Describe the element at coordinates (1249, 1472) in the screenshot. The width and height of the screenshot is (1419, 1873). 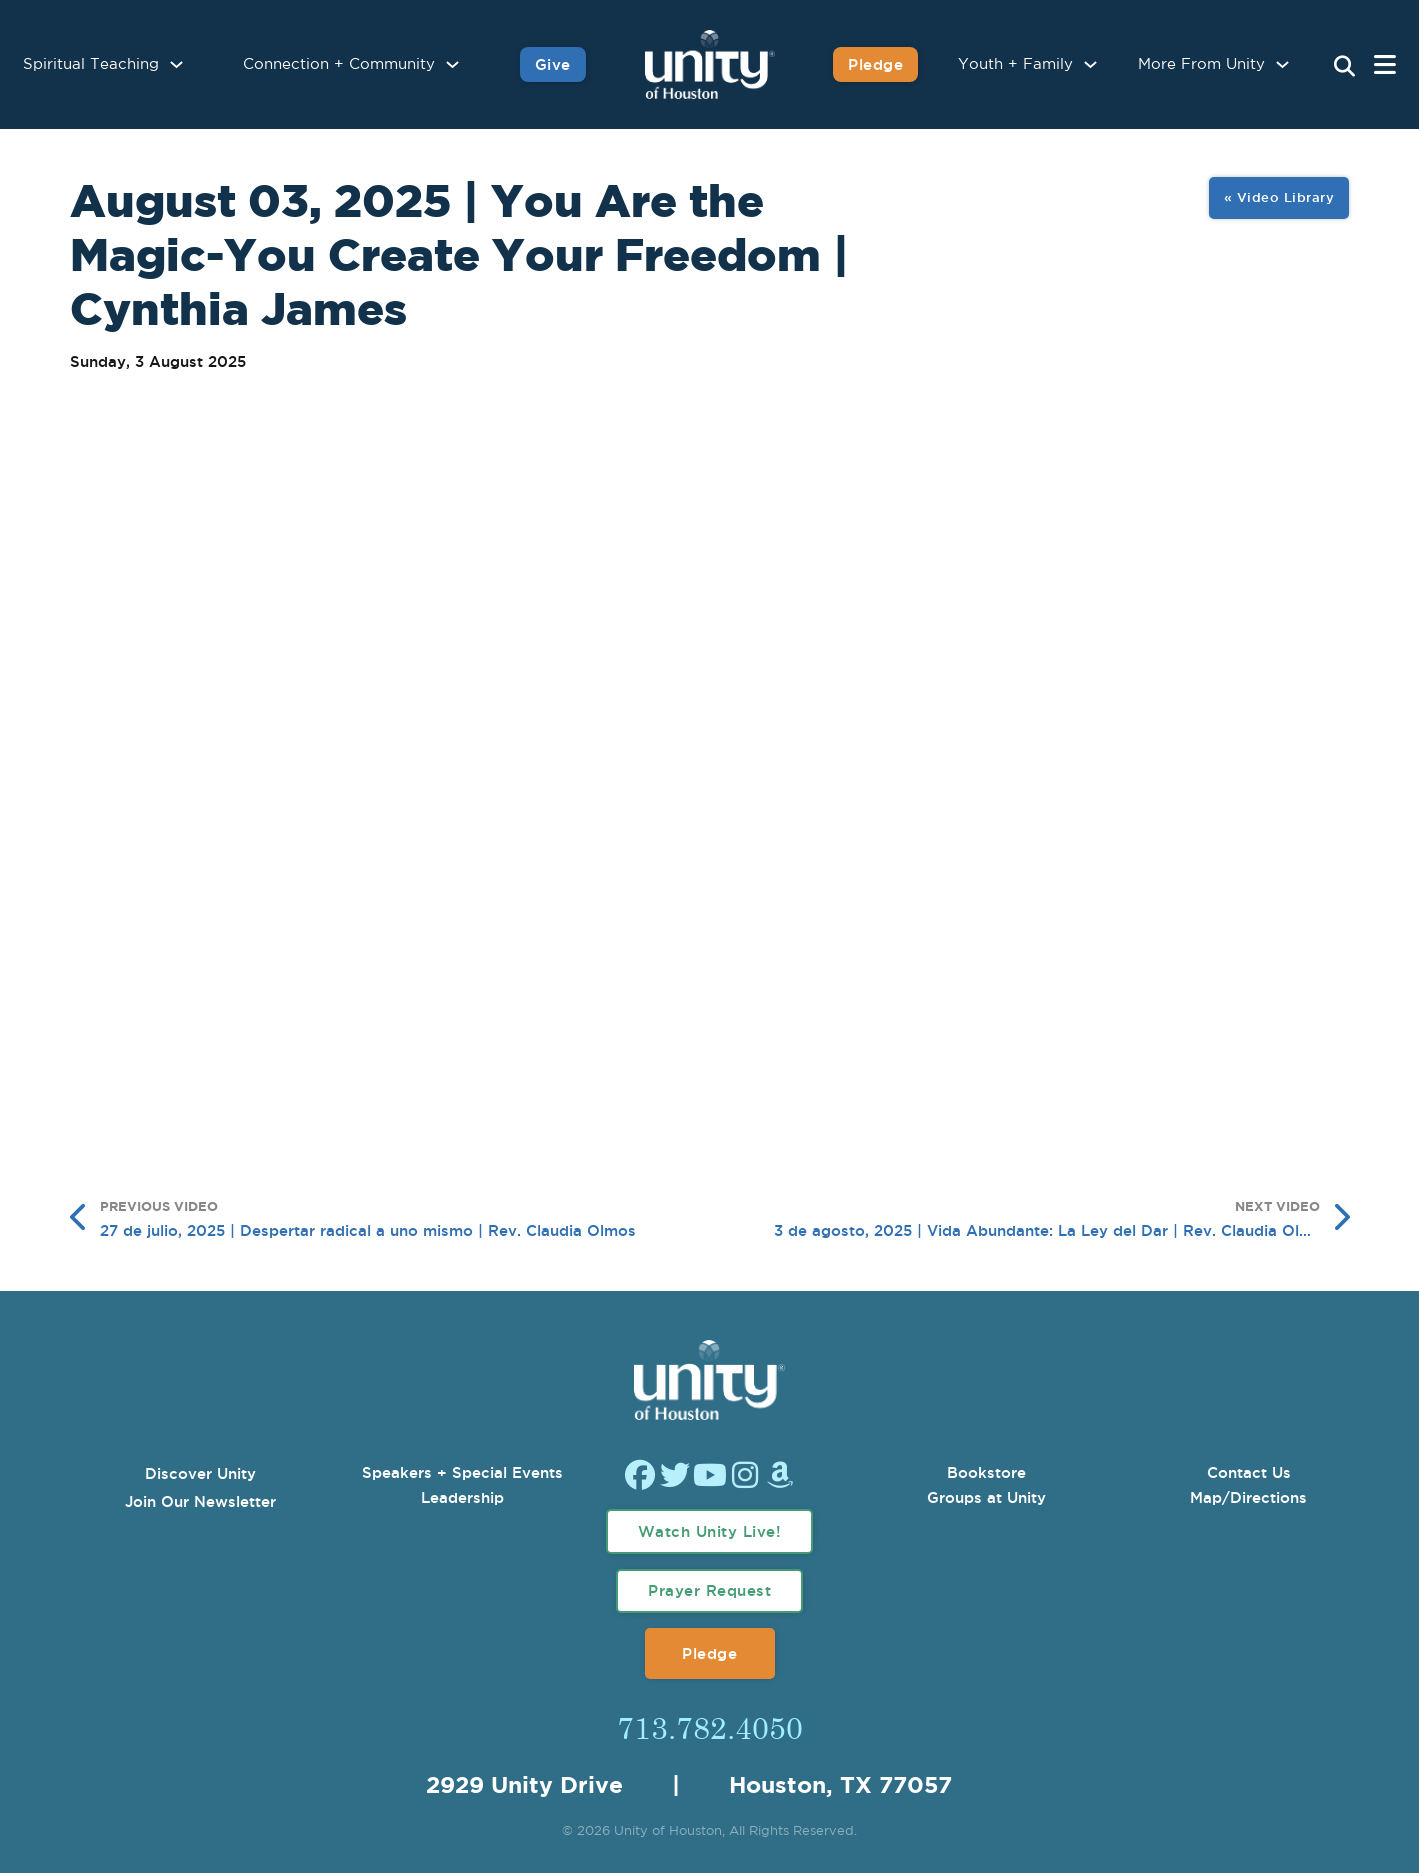
I see `Contact Us` at that location.